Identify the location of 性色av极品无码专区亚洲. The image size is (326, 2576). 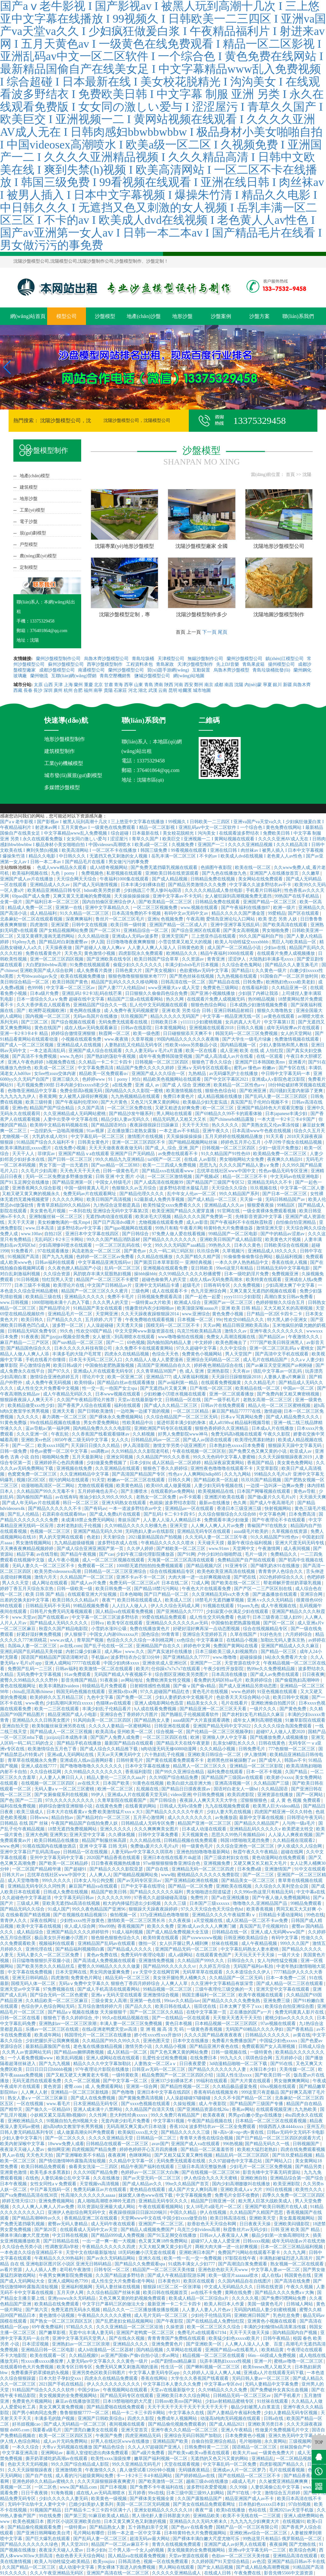
(284, 1170).